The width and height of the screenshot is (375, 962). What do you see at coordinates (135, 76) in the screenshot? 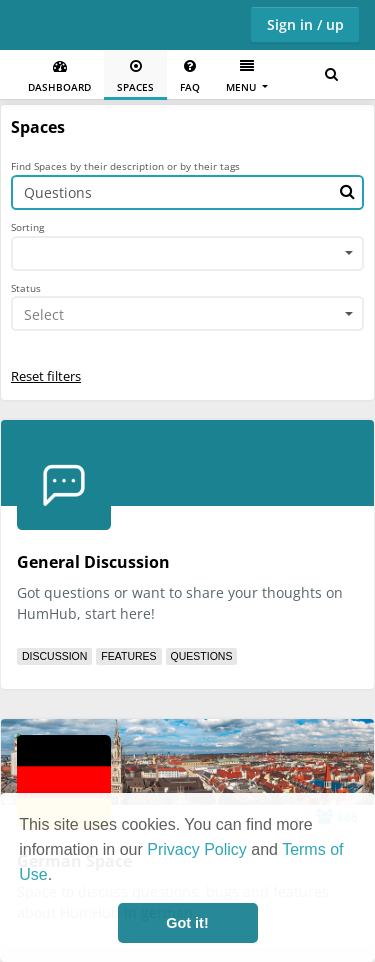
I see `Spaces` at bounding box center [135, 76].